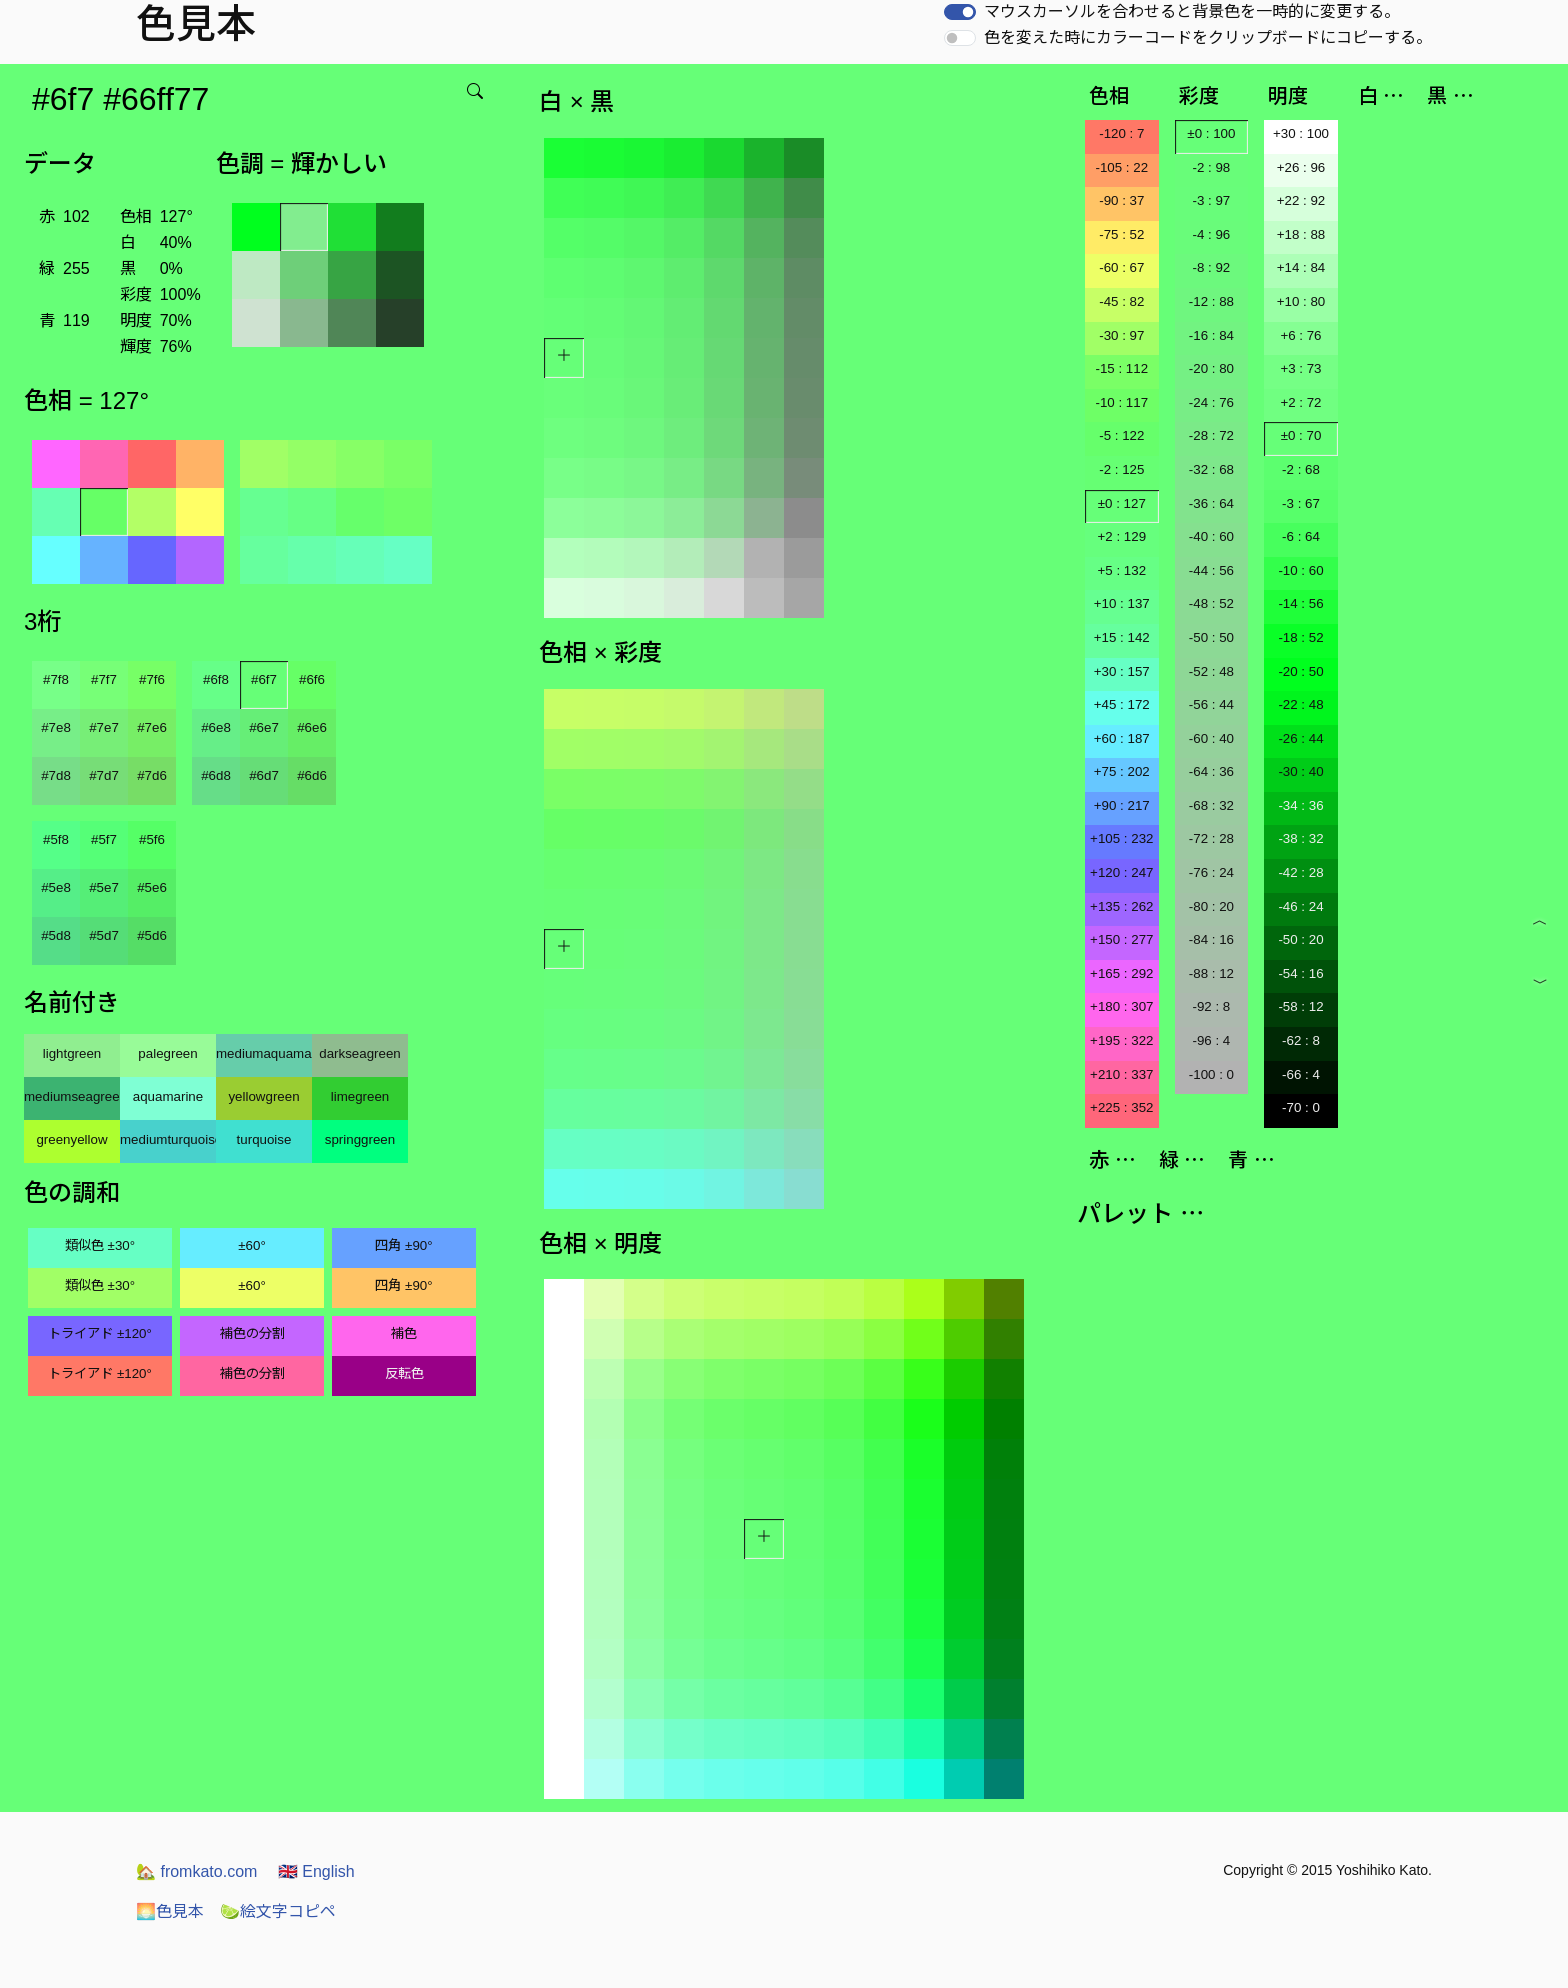  Describe the element at coordinates (1121, 838) in the screenshot. I see `+105 : 232` at that location.